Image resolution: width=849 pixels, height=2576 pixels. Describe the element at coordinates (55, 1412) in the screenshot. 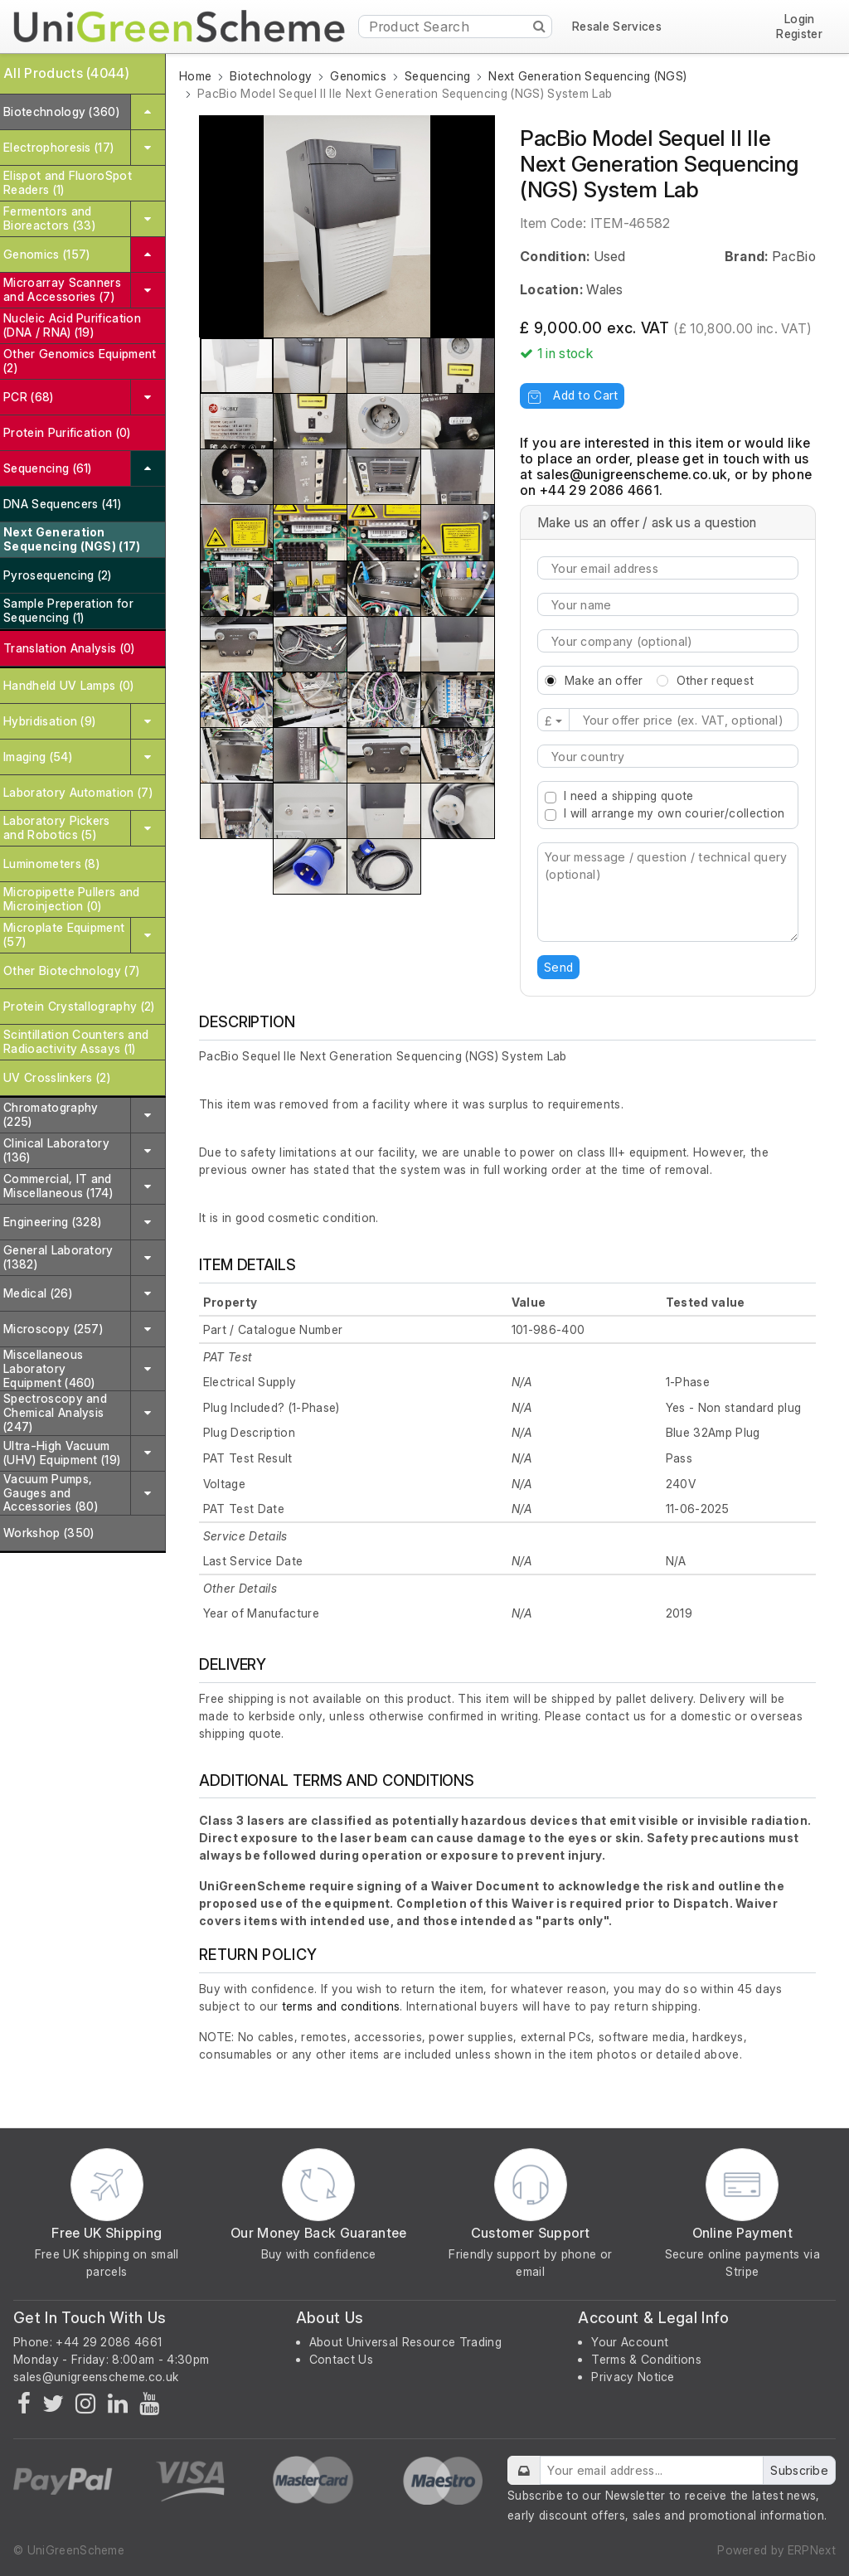

I see `Spectroscopy and Chemical Analysis (247)` at that location.